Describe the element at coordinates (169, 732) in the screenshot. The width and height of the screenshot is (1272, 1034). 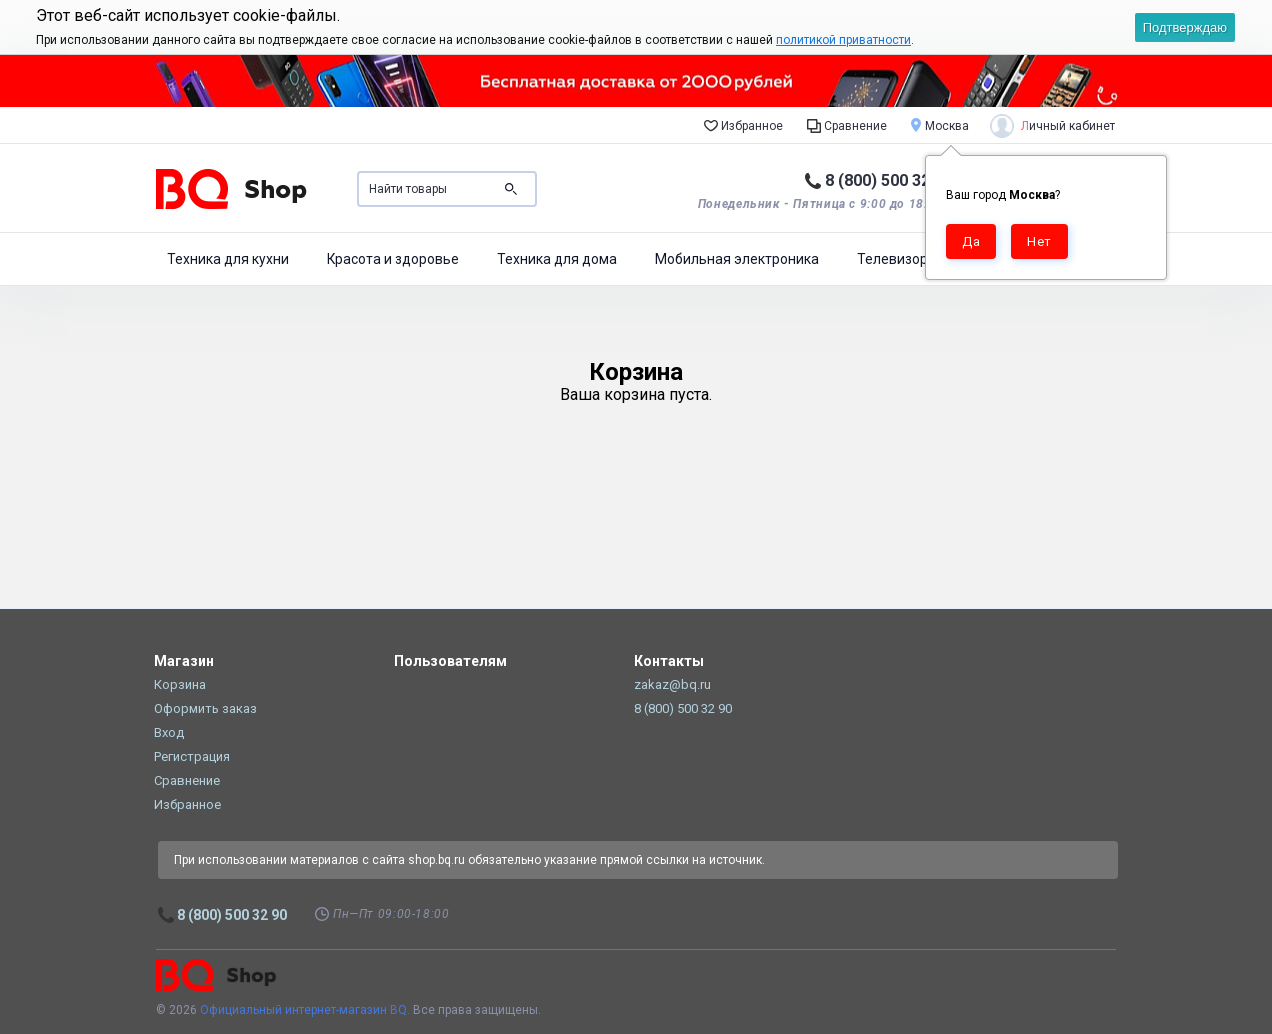
I see `Вход` at that location.